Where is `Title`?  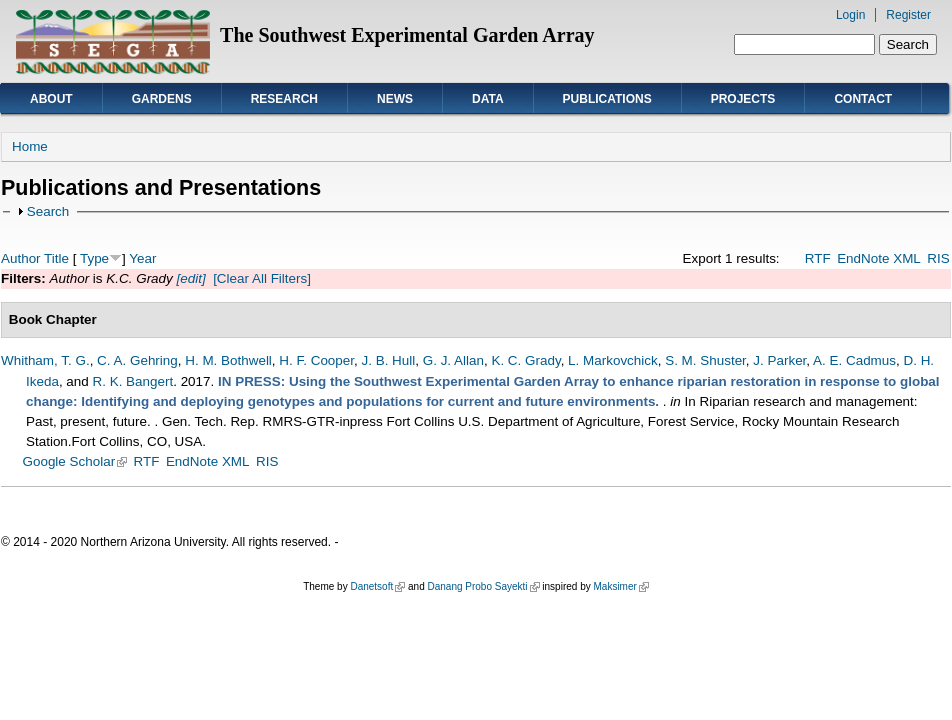 Title is located at coordinates (56, 258).